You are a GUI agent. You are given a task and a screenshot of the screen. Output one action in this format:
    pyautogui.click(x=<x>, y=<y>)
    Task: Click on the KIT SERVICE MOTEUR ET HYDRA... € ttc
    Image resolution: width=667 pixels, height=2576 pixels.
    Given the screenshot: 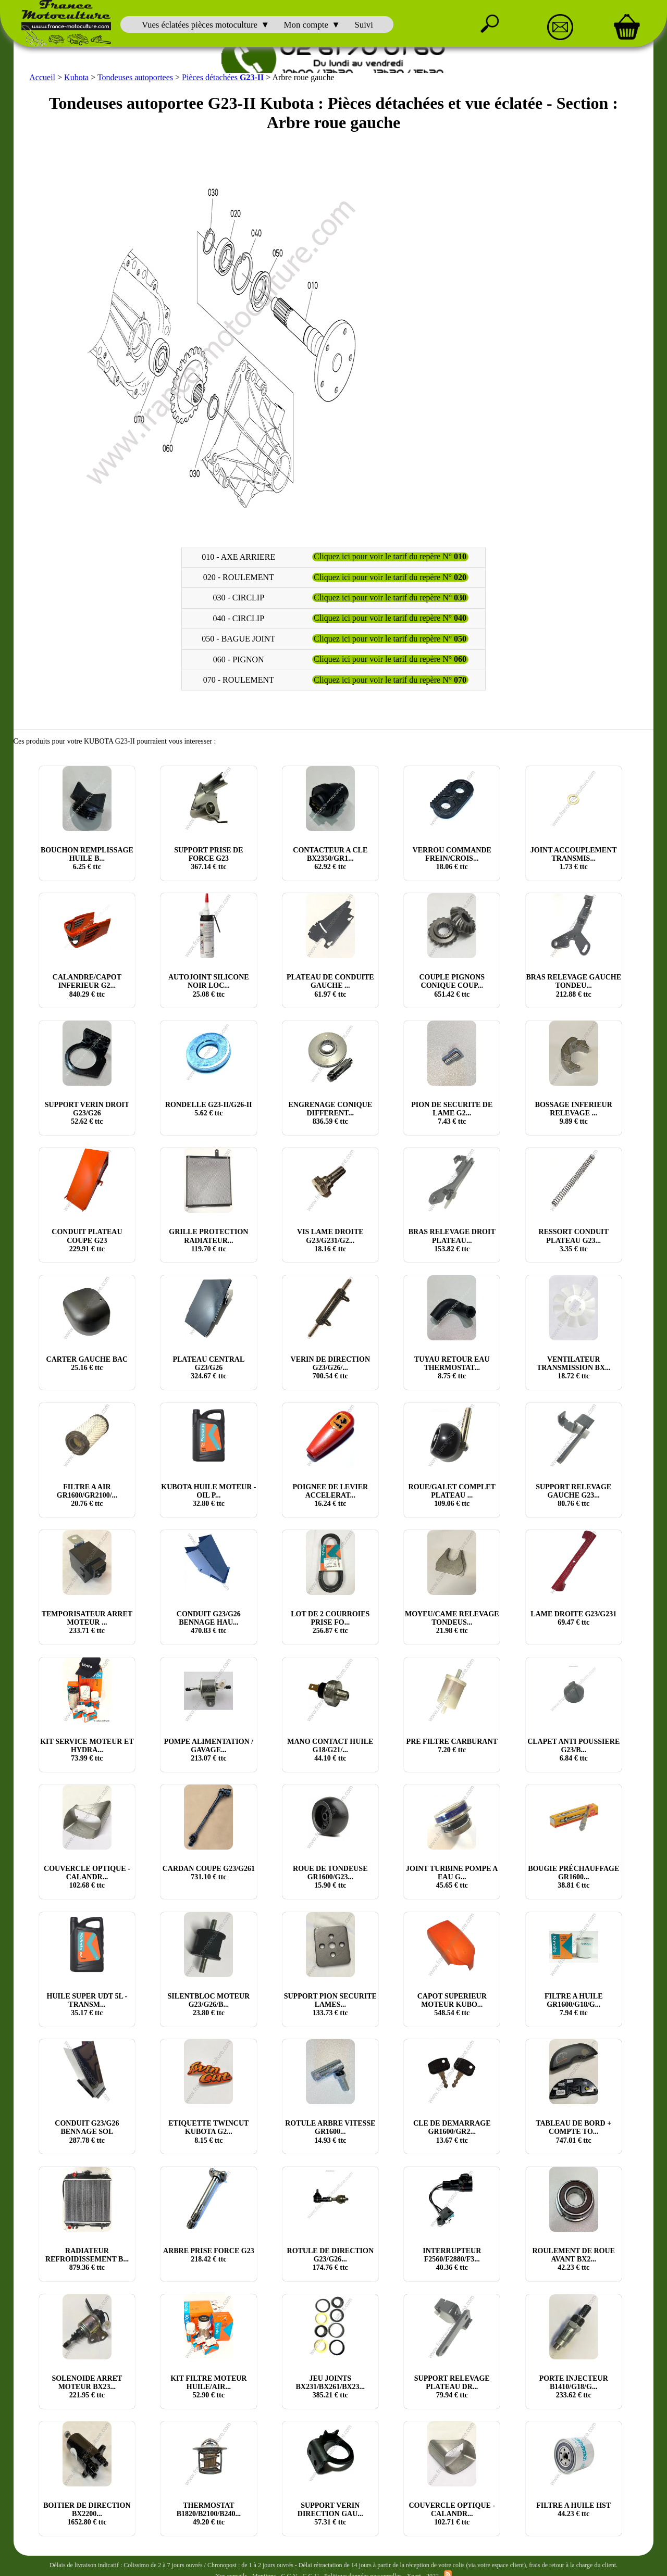 What is the action you would take?
    pyautogui.click(x=86, y=1749)
    